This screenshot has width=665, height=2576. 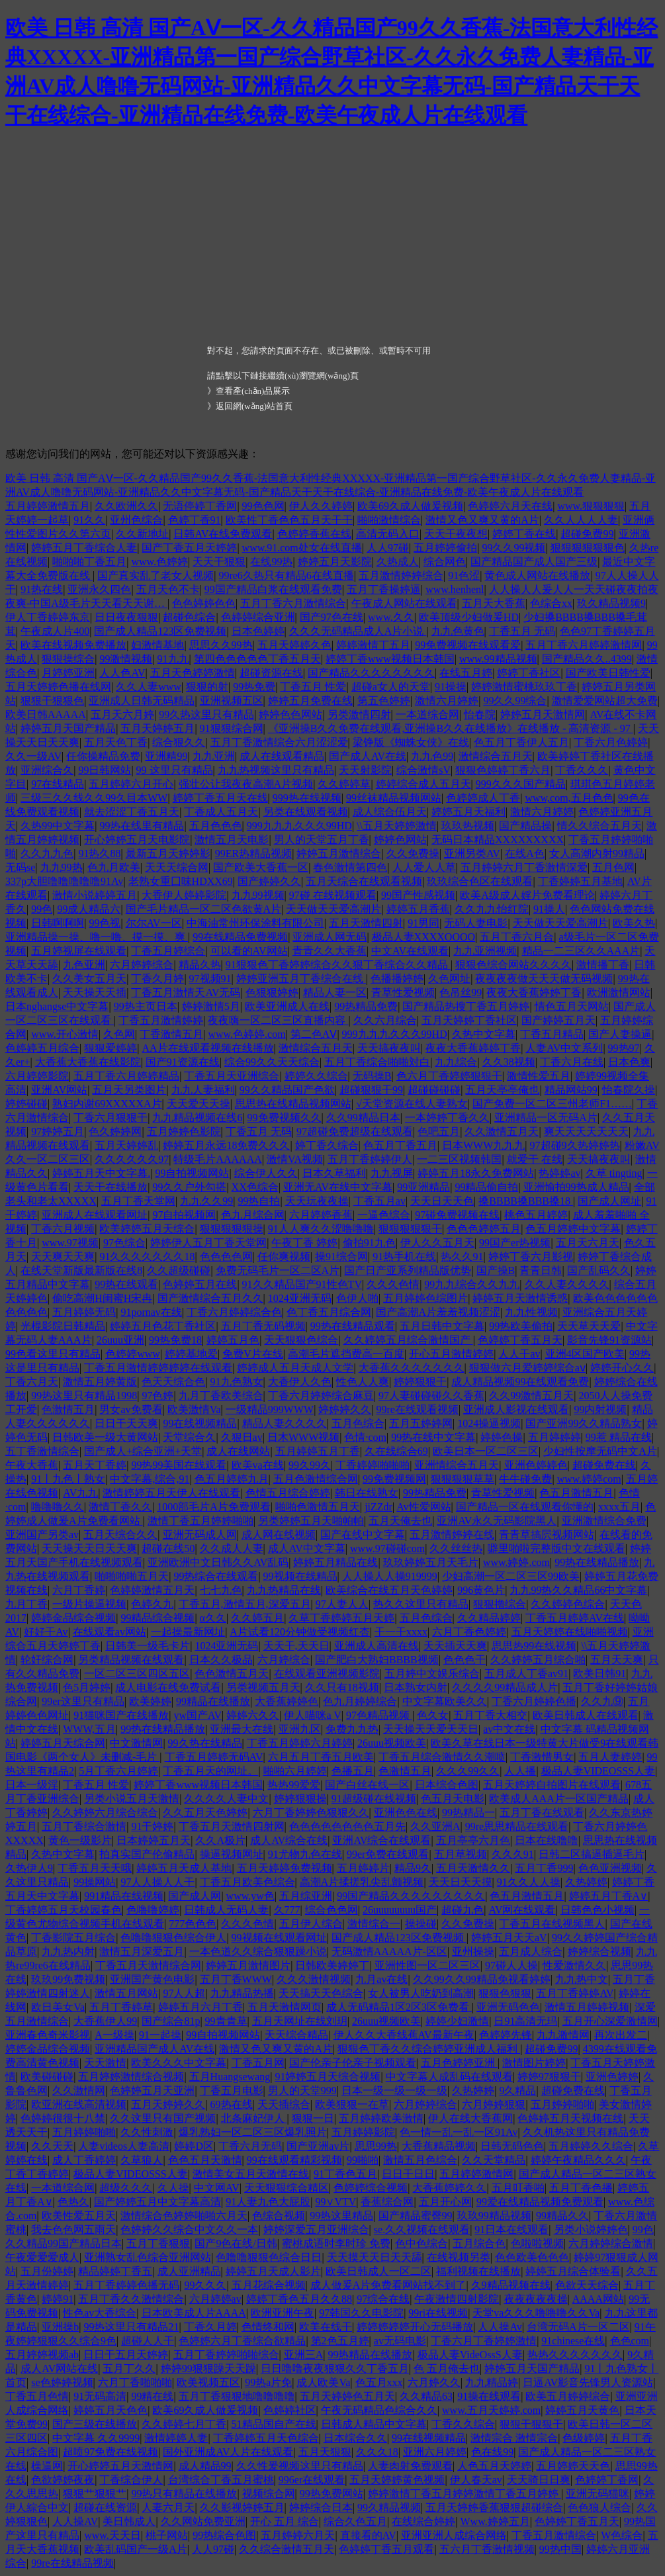 I want to click on 久人操, so click(x=173, y=2187).